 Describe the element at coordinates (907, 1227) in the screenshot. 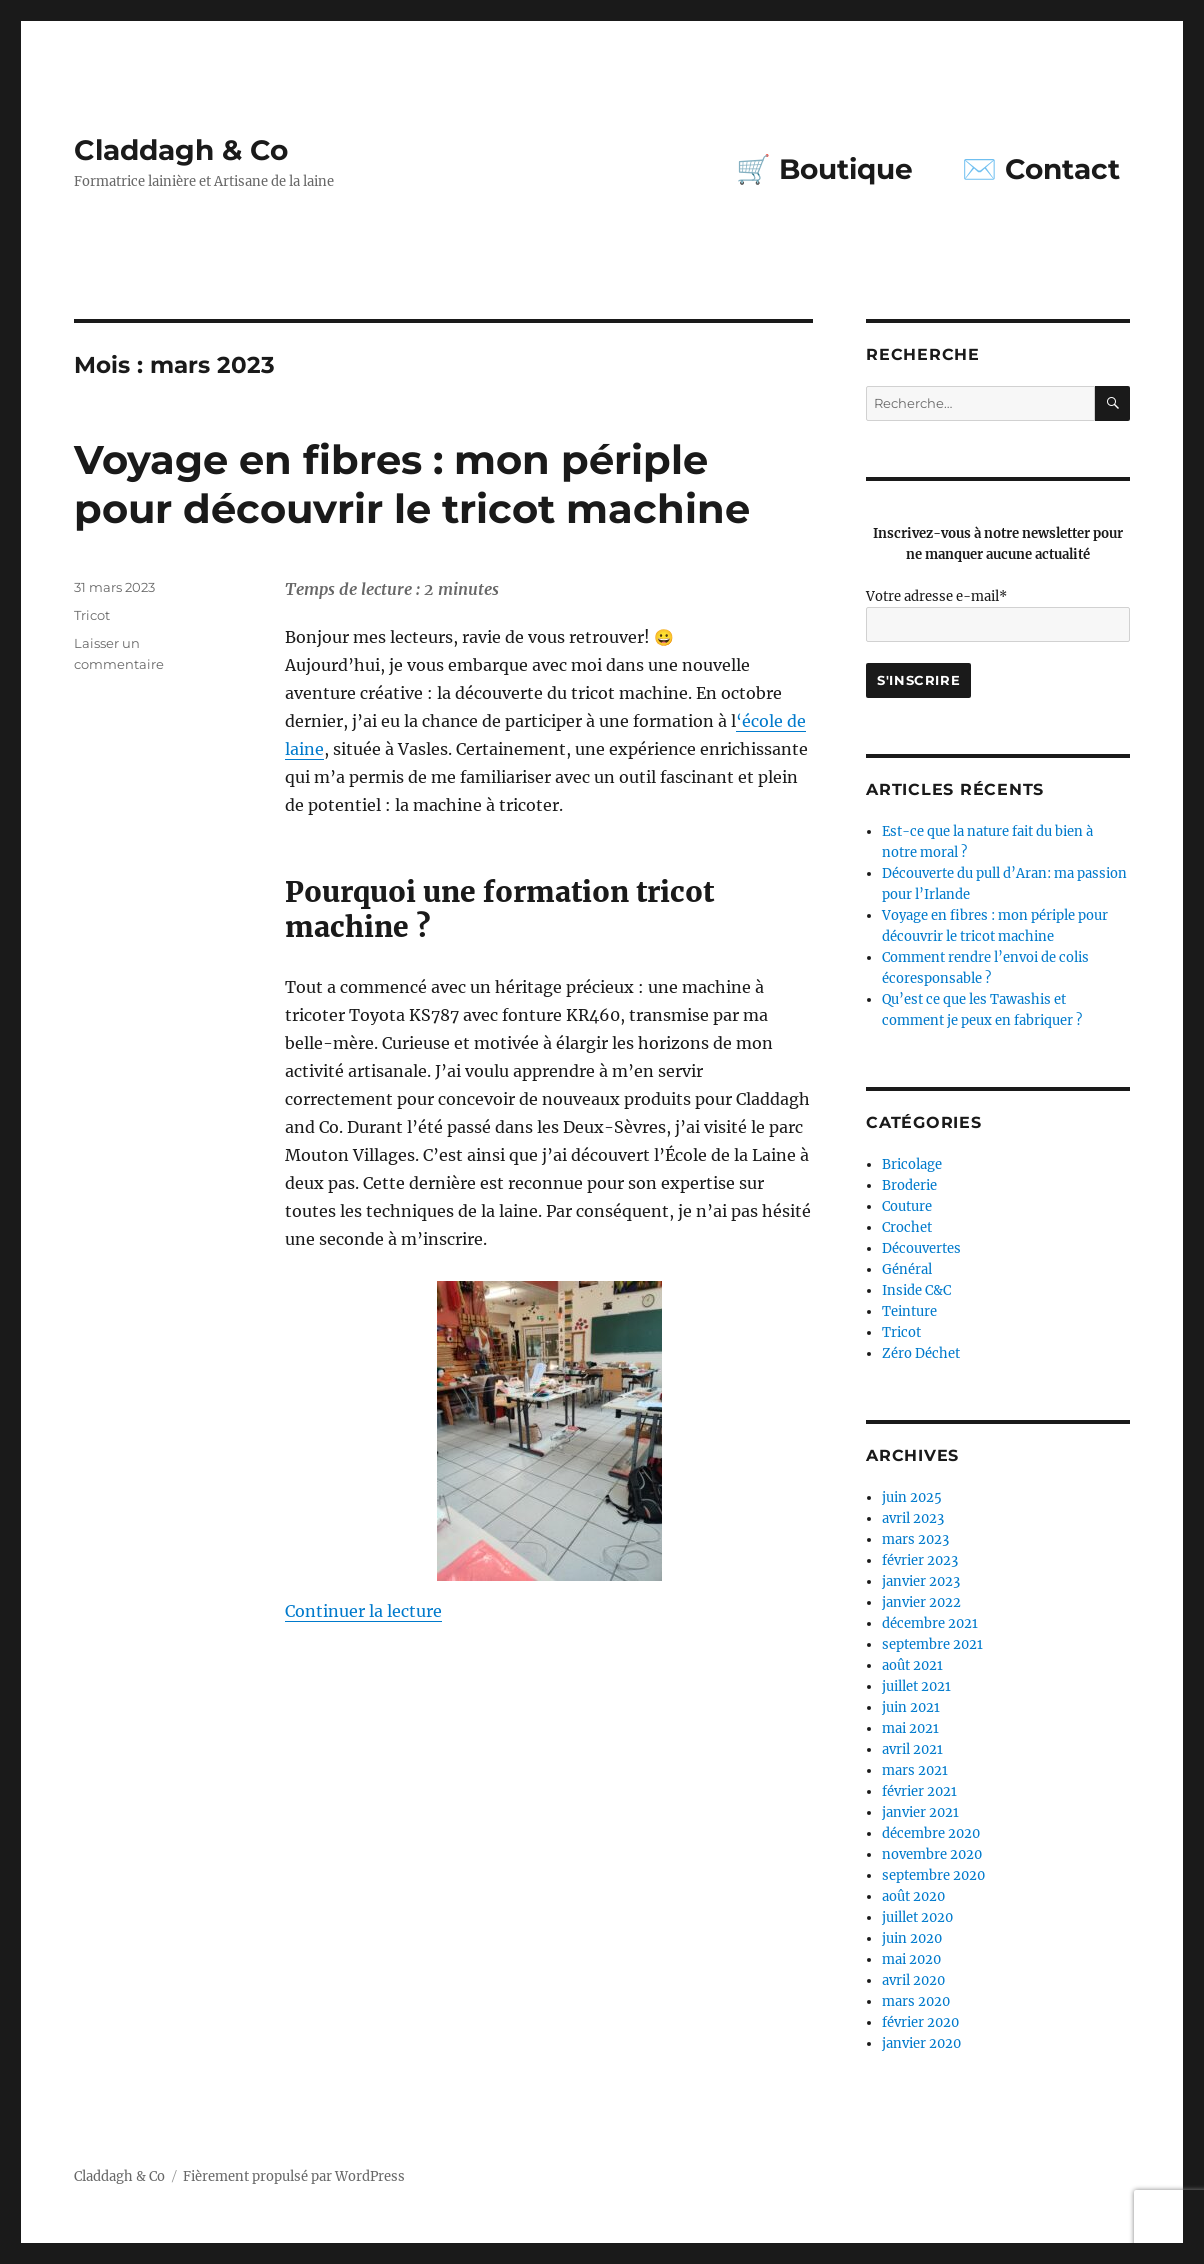

I see `Crochet` at that location.